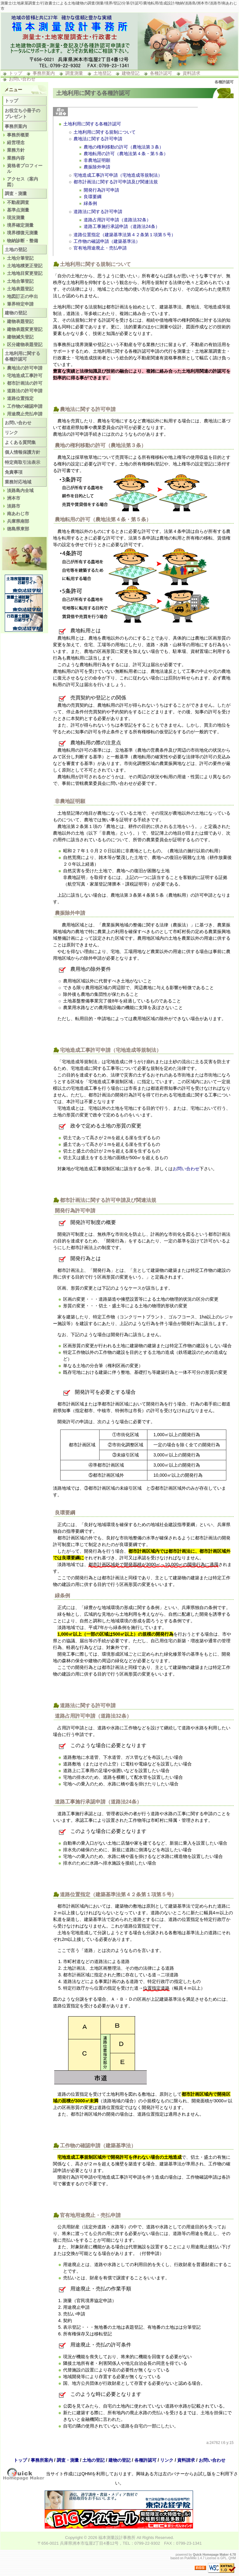 This screenshot has width=239, height=2576. Describe the element at coordinates (126, 153) in the screenshot. I see `農地転用の許可（農地法第４条・第５条）` at that location.